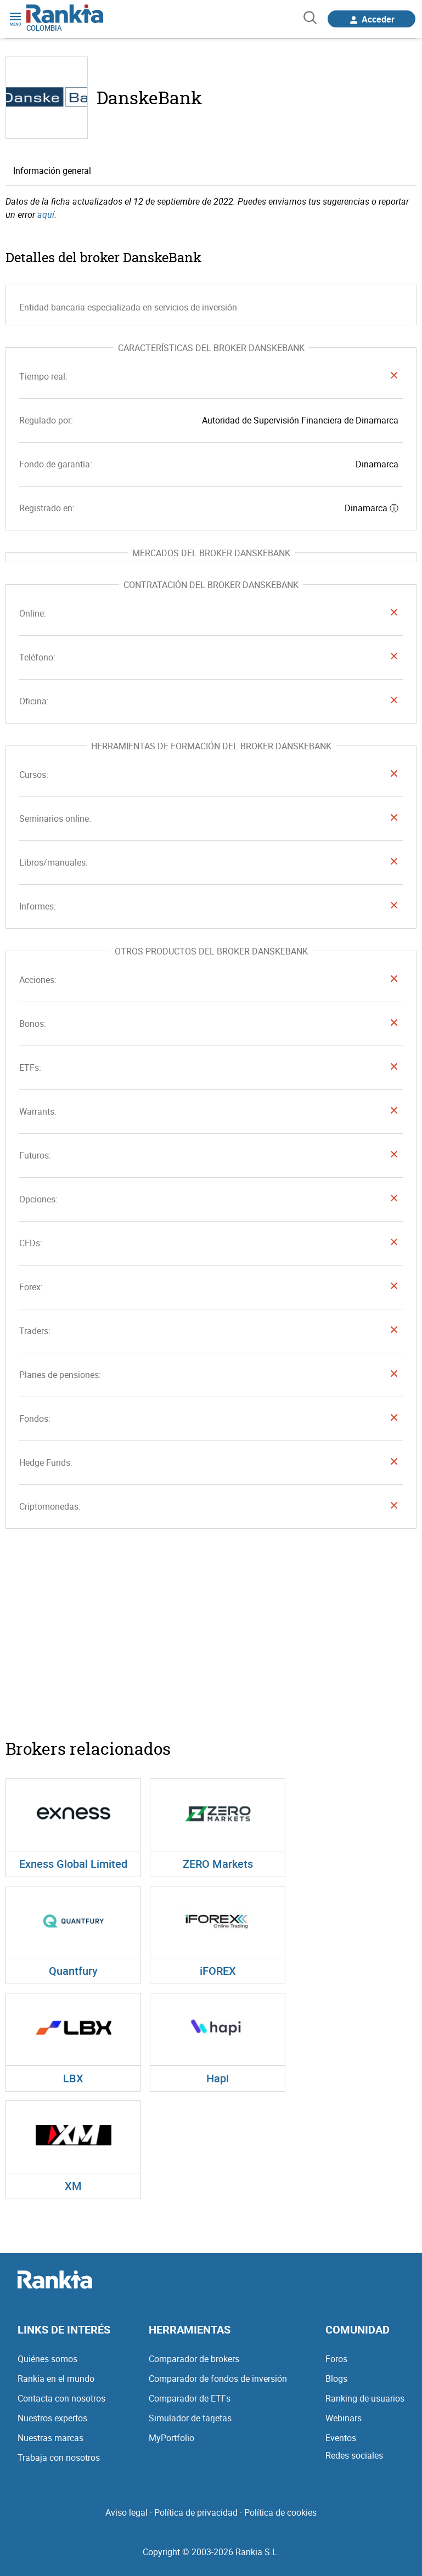  What do you see at coordinates (336, 2359) in the screenshot?
I see `Foros` at bounding box center [336, 2359].